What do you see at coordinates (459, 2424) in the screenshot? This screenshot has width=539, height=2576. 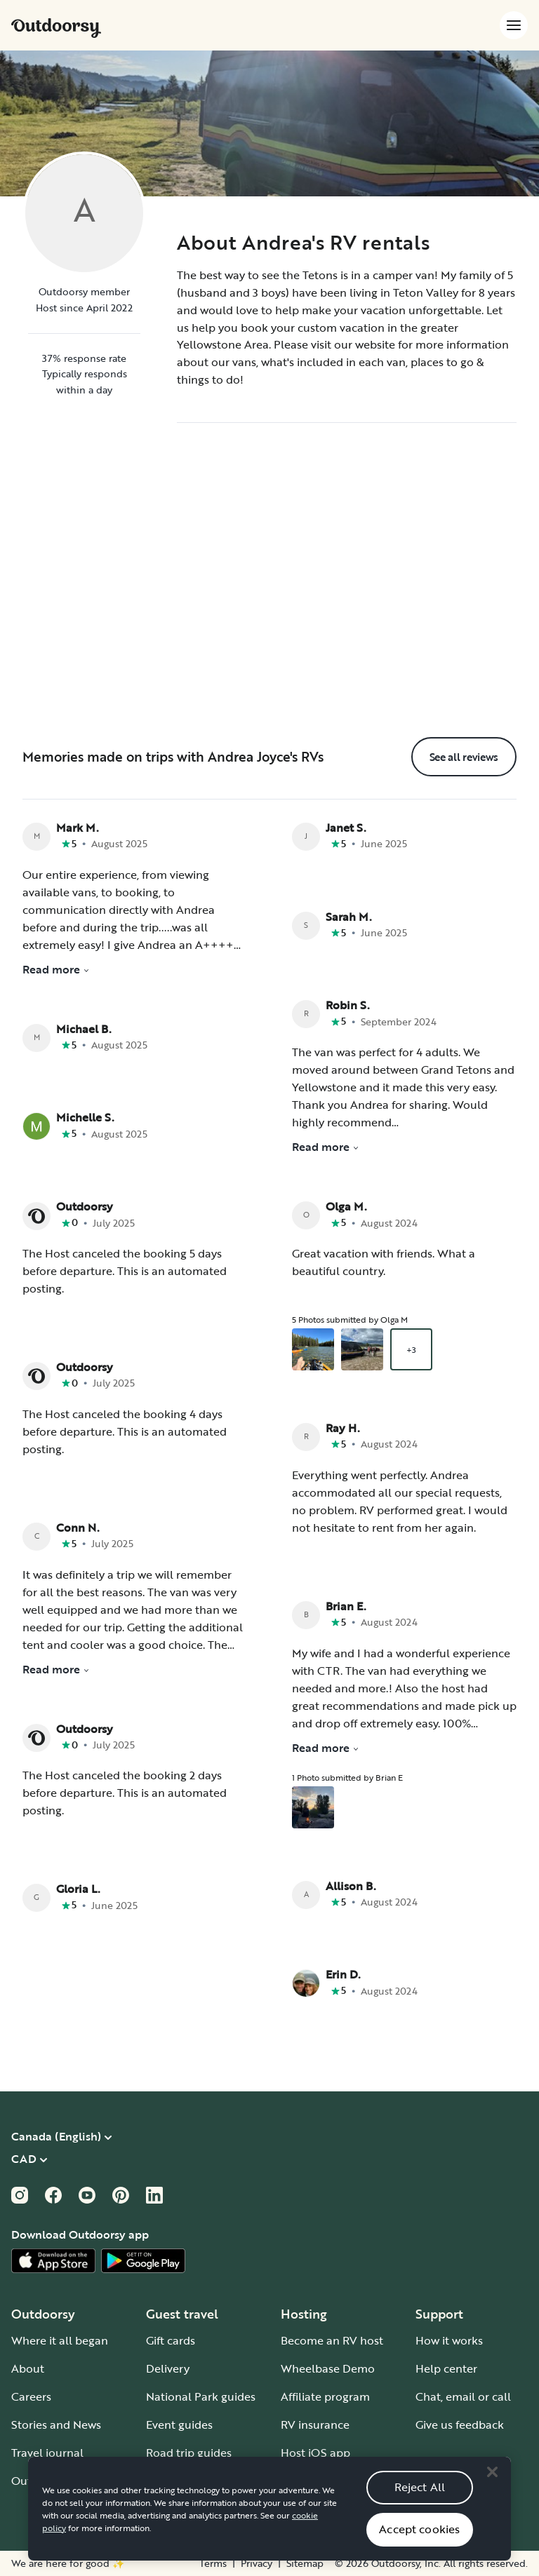 I see `Give us feedback` at bounding box center [459, 2424].